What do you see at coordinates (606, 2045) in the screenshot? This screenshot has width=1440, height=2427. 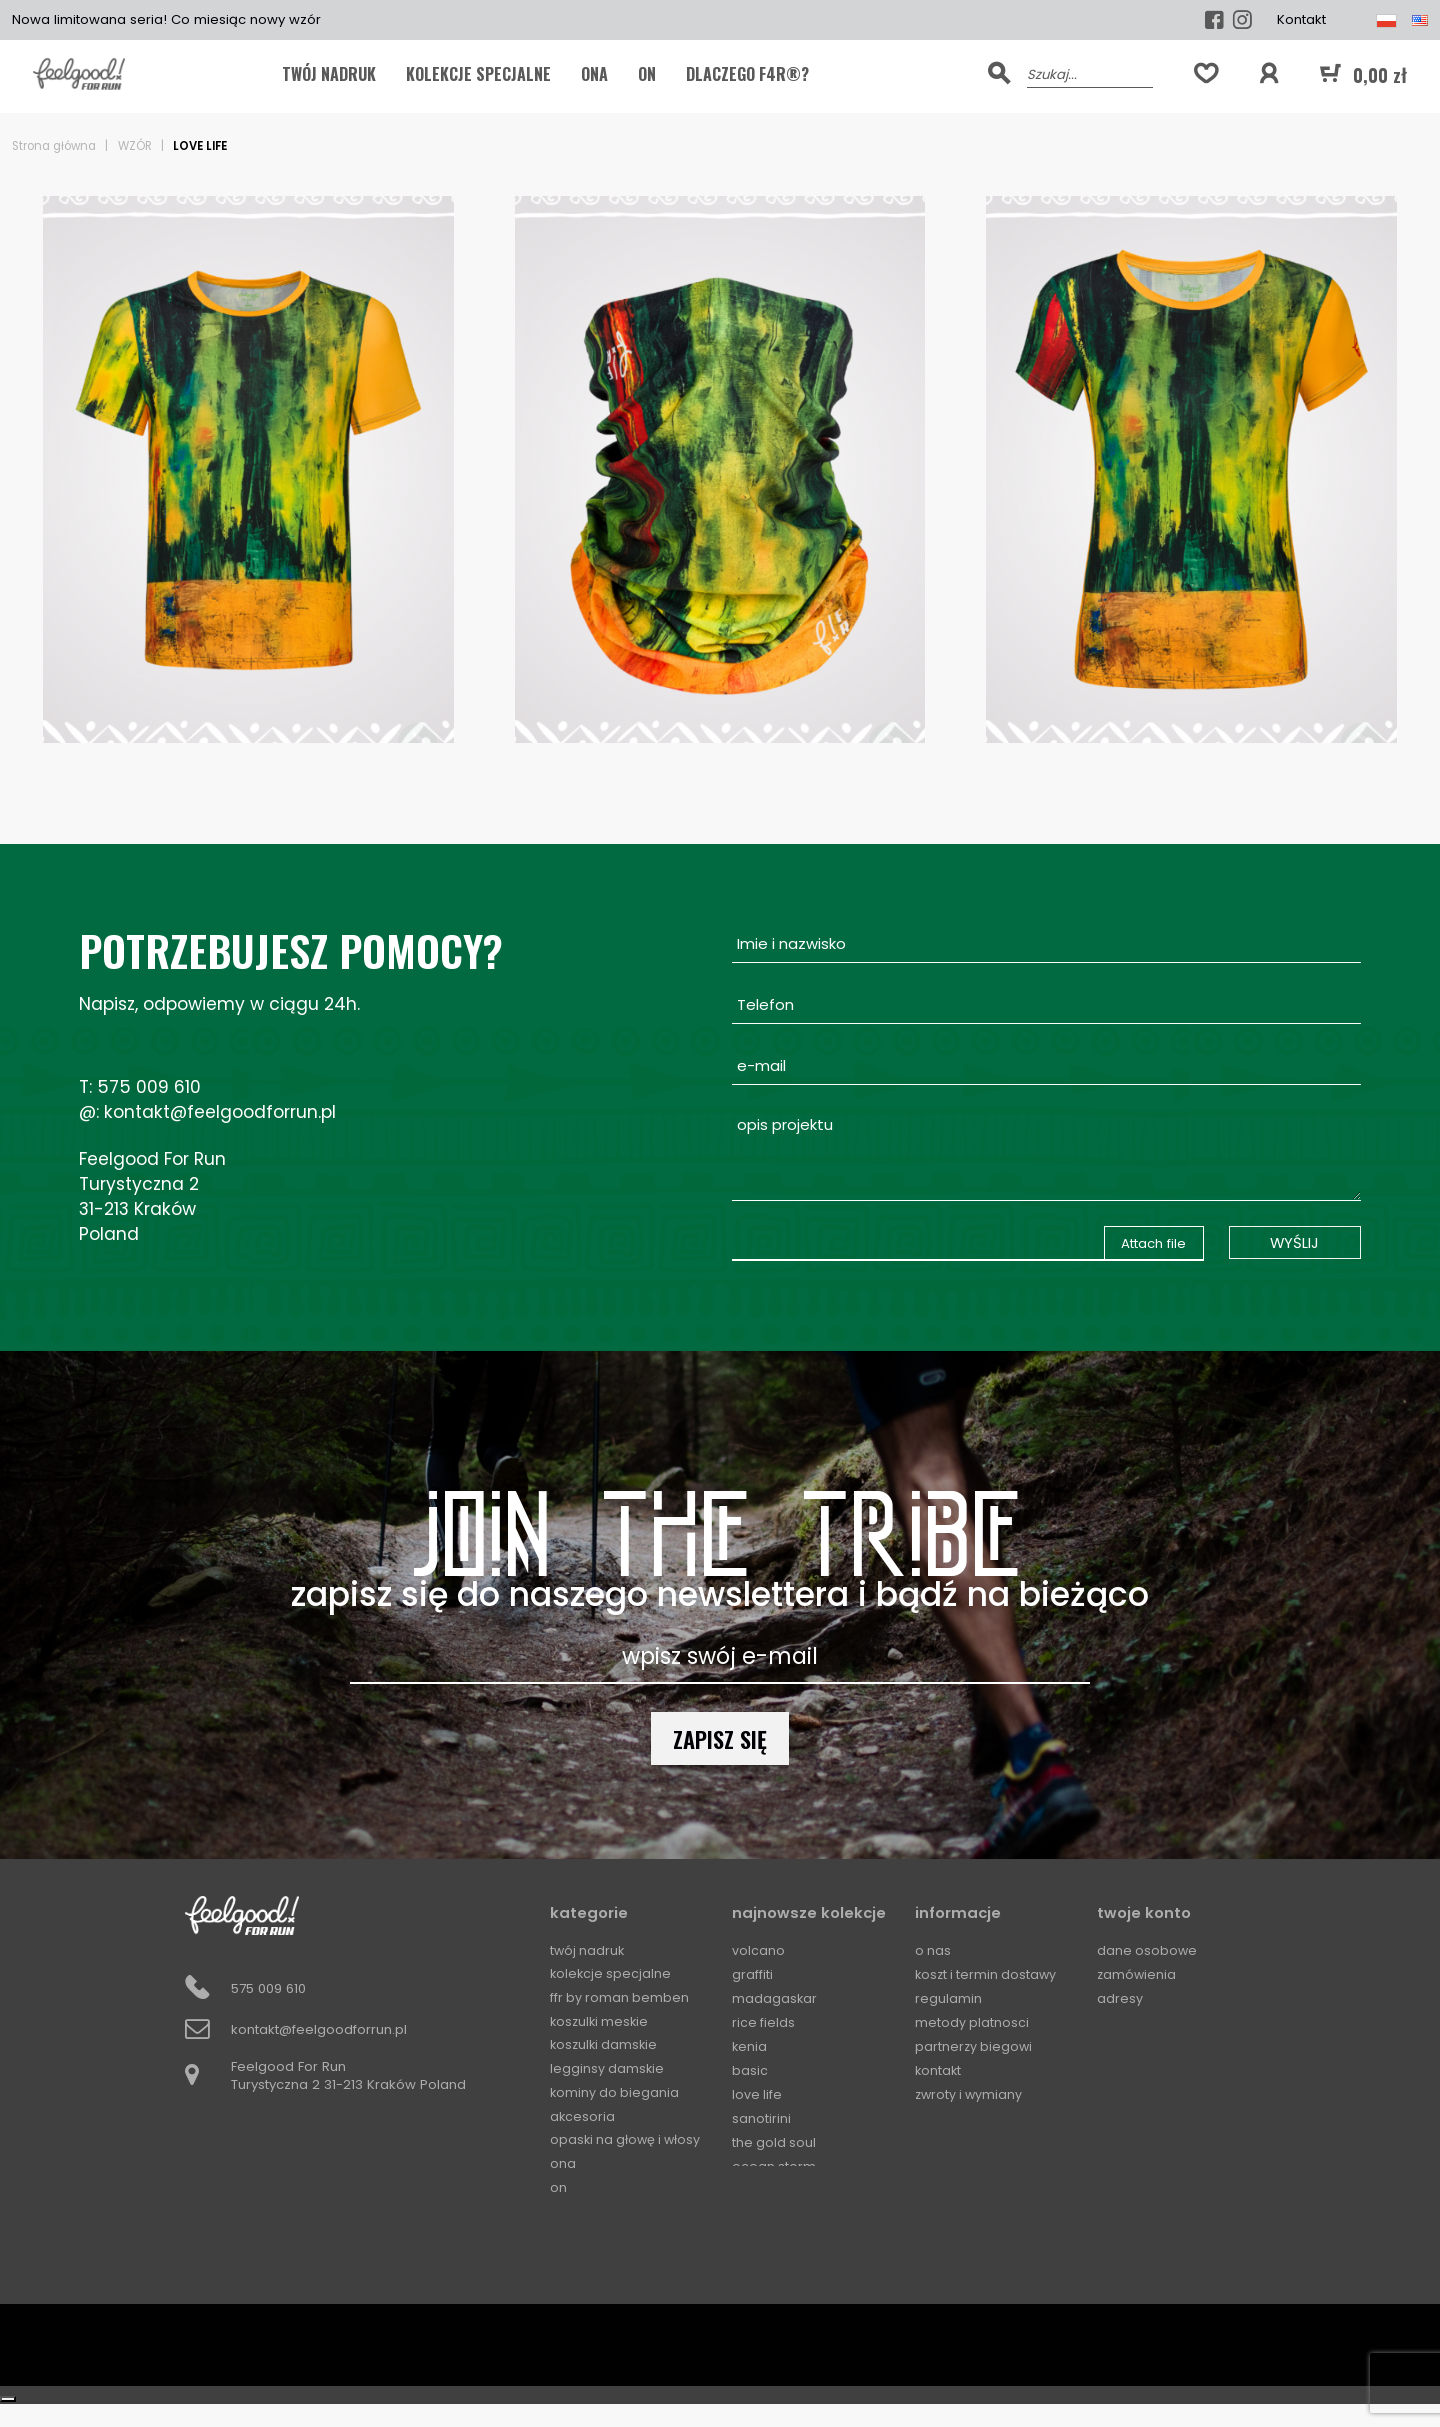 I see `Koszulki damskie` at bounding box center [606, 2045].